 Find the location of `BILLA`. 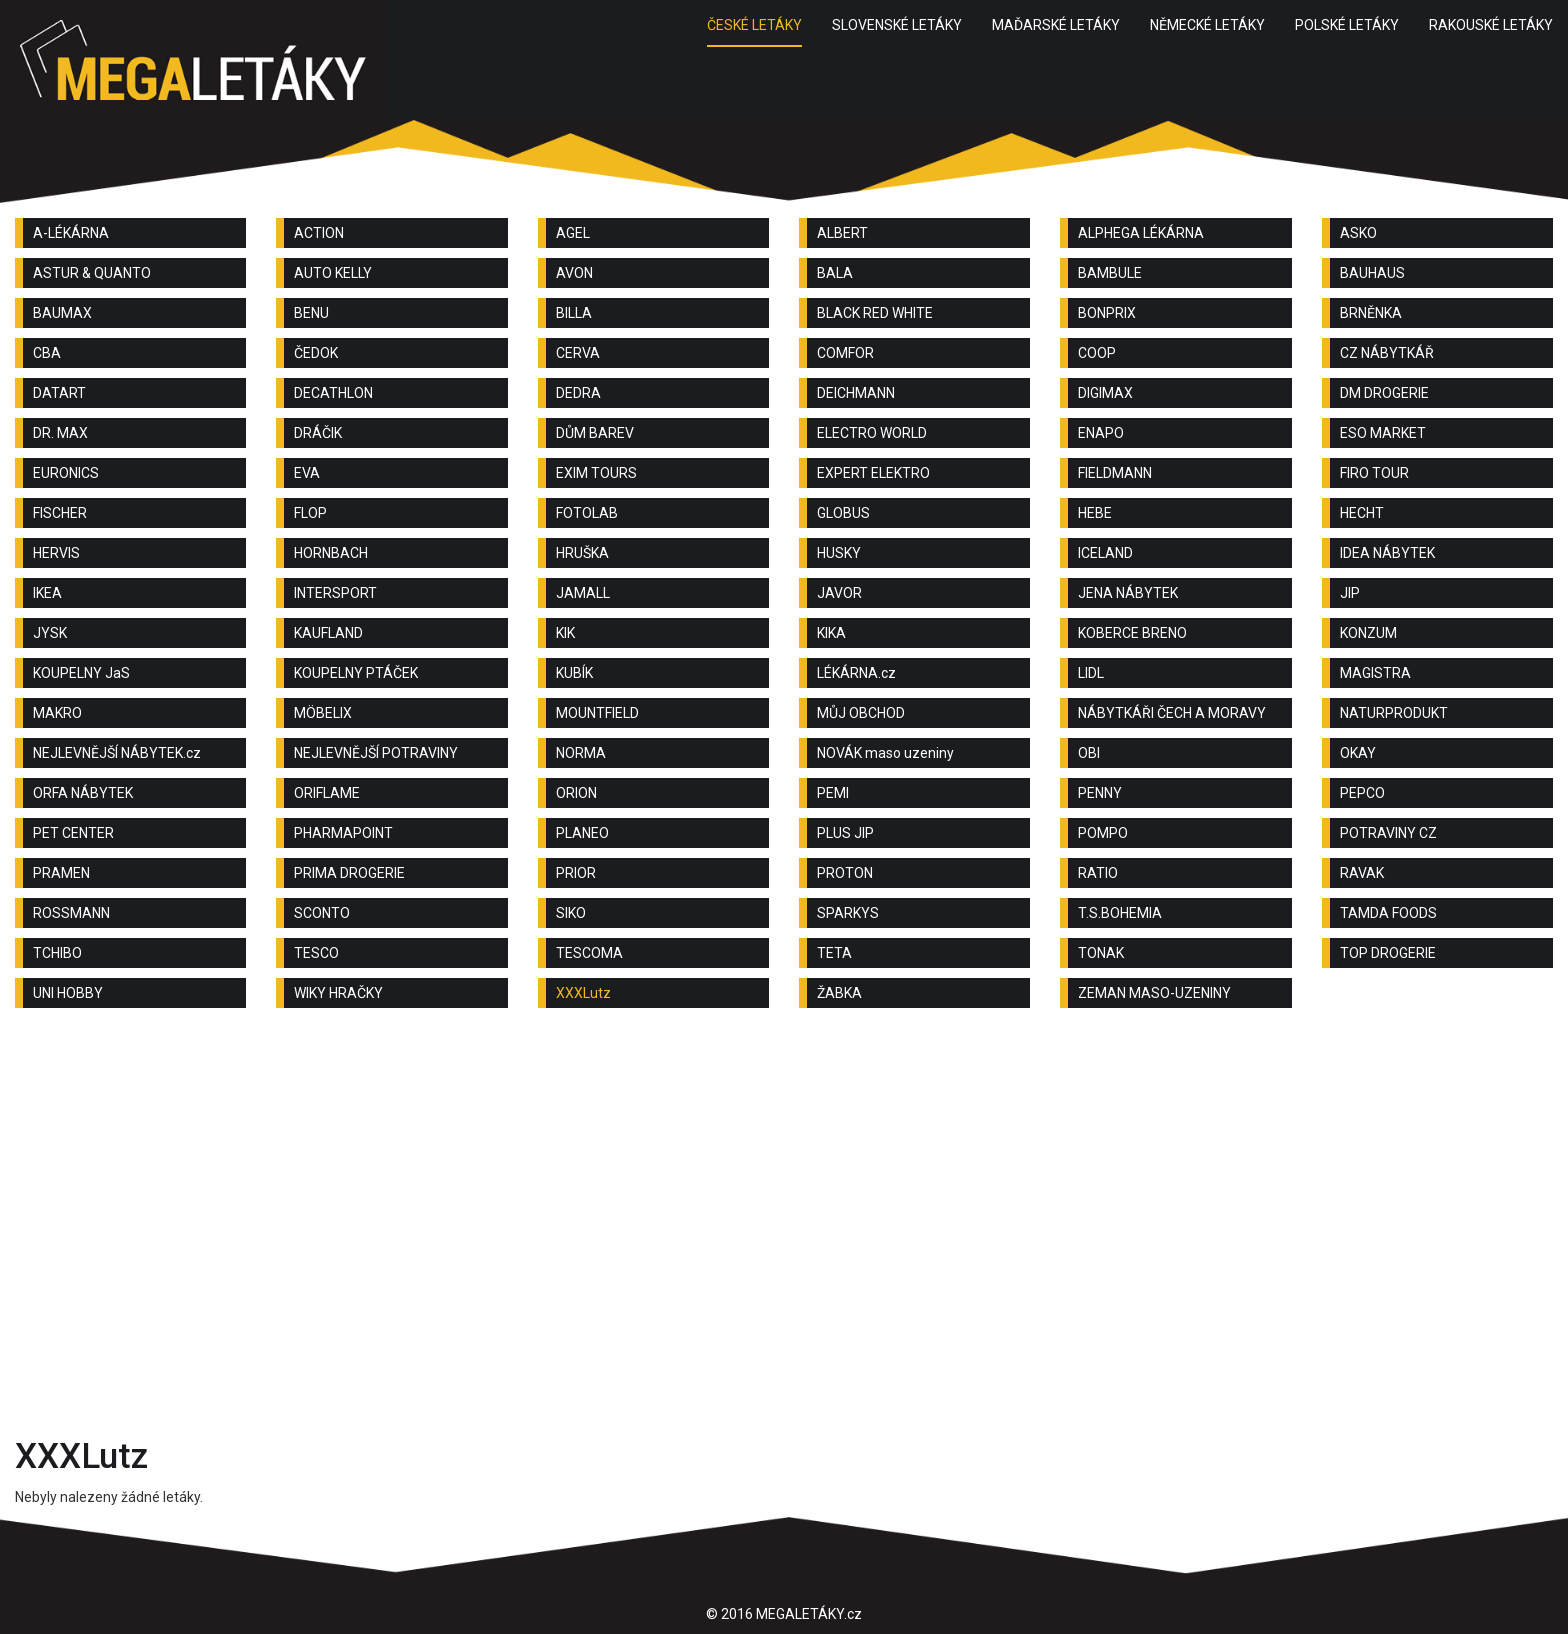

BILLA is located at coordinates (574, 313).